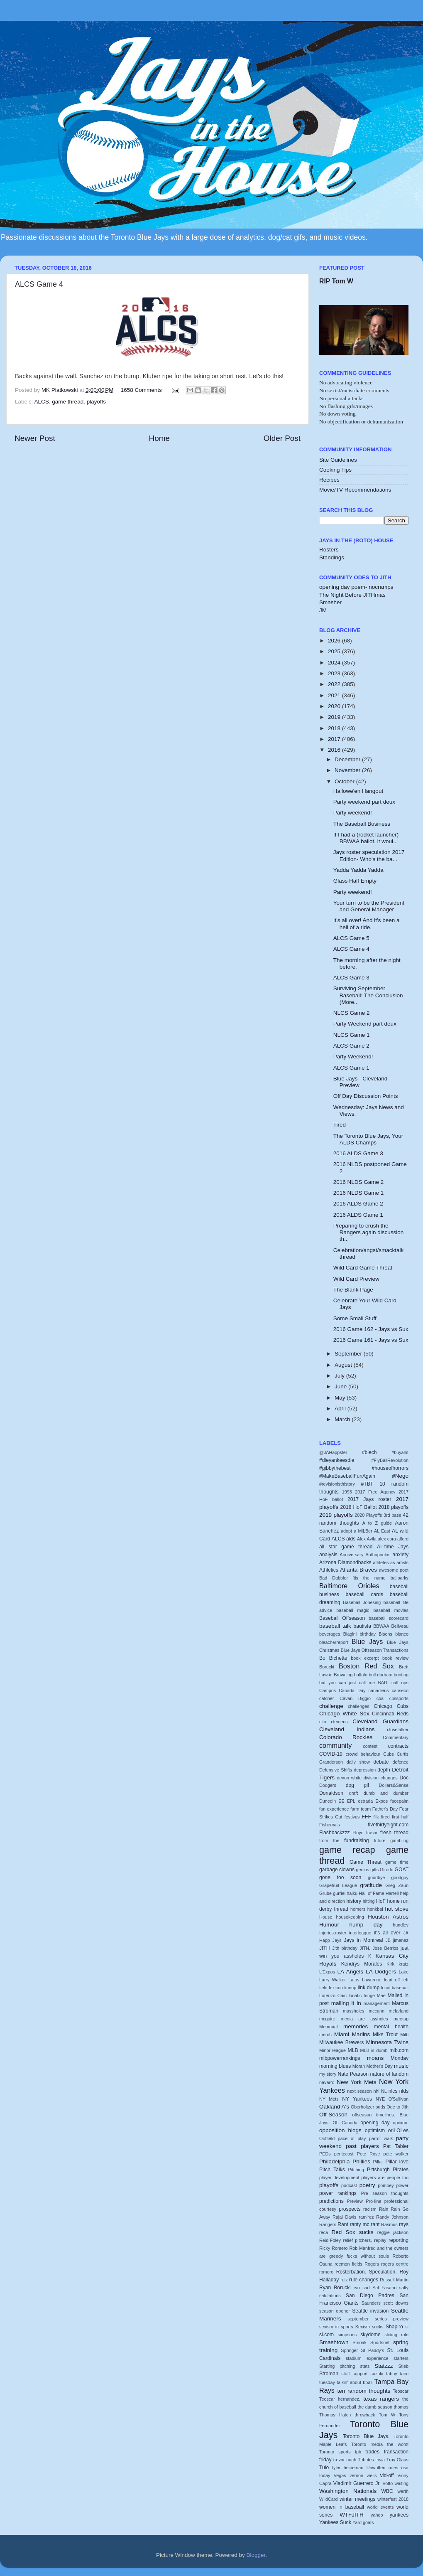 The width and height of the screenshot is (423, 2576). I want to click on LA Angels, so click(350, 1971).